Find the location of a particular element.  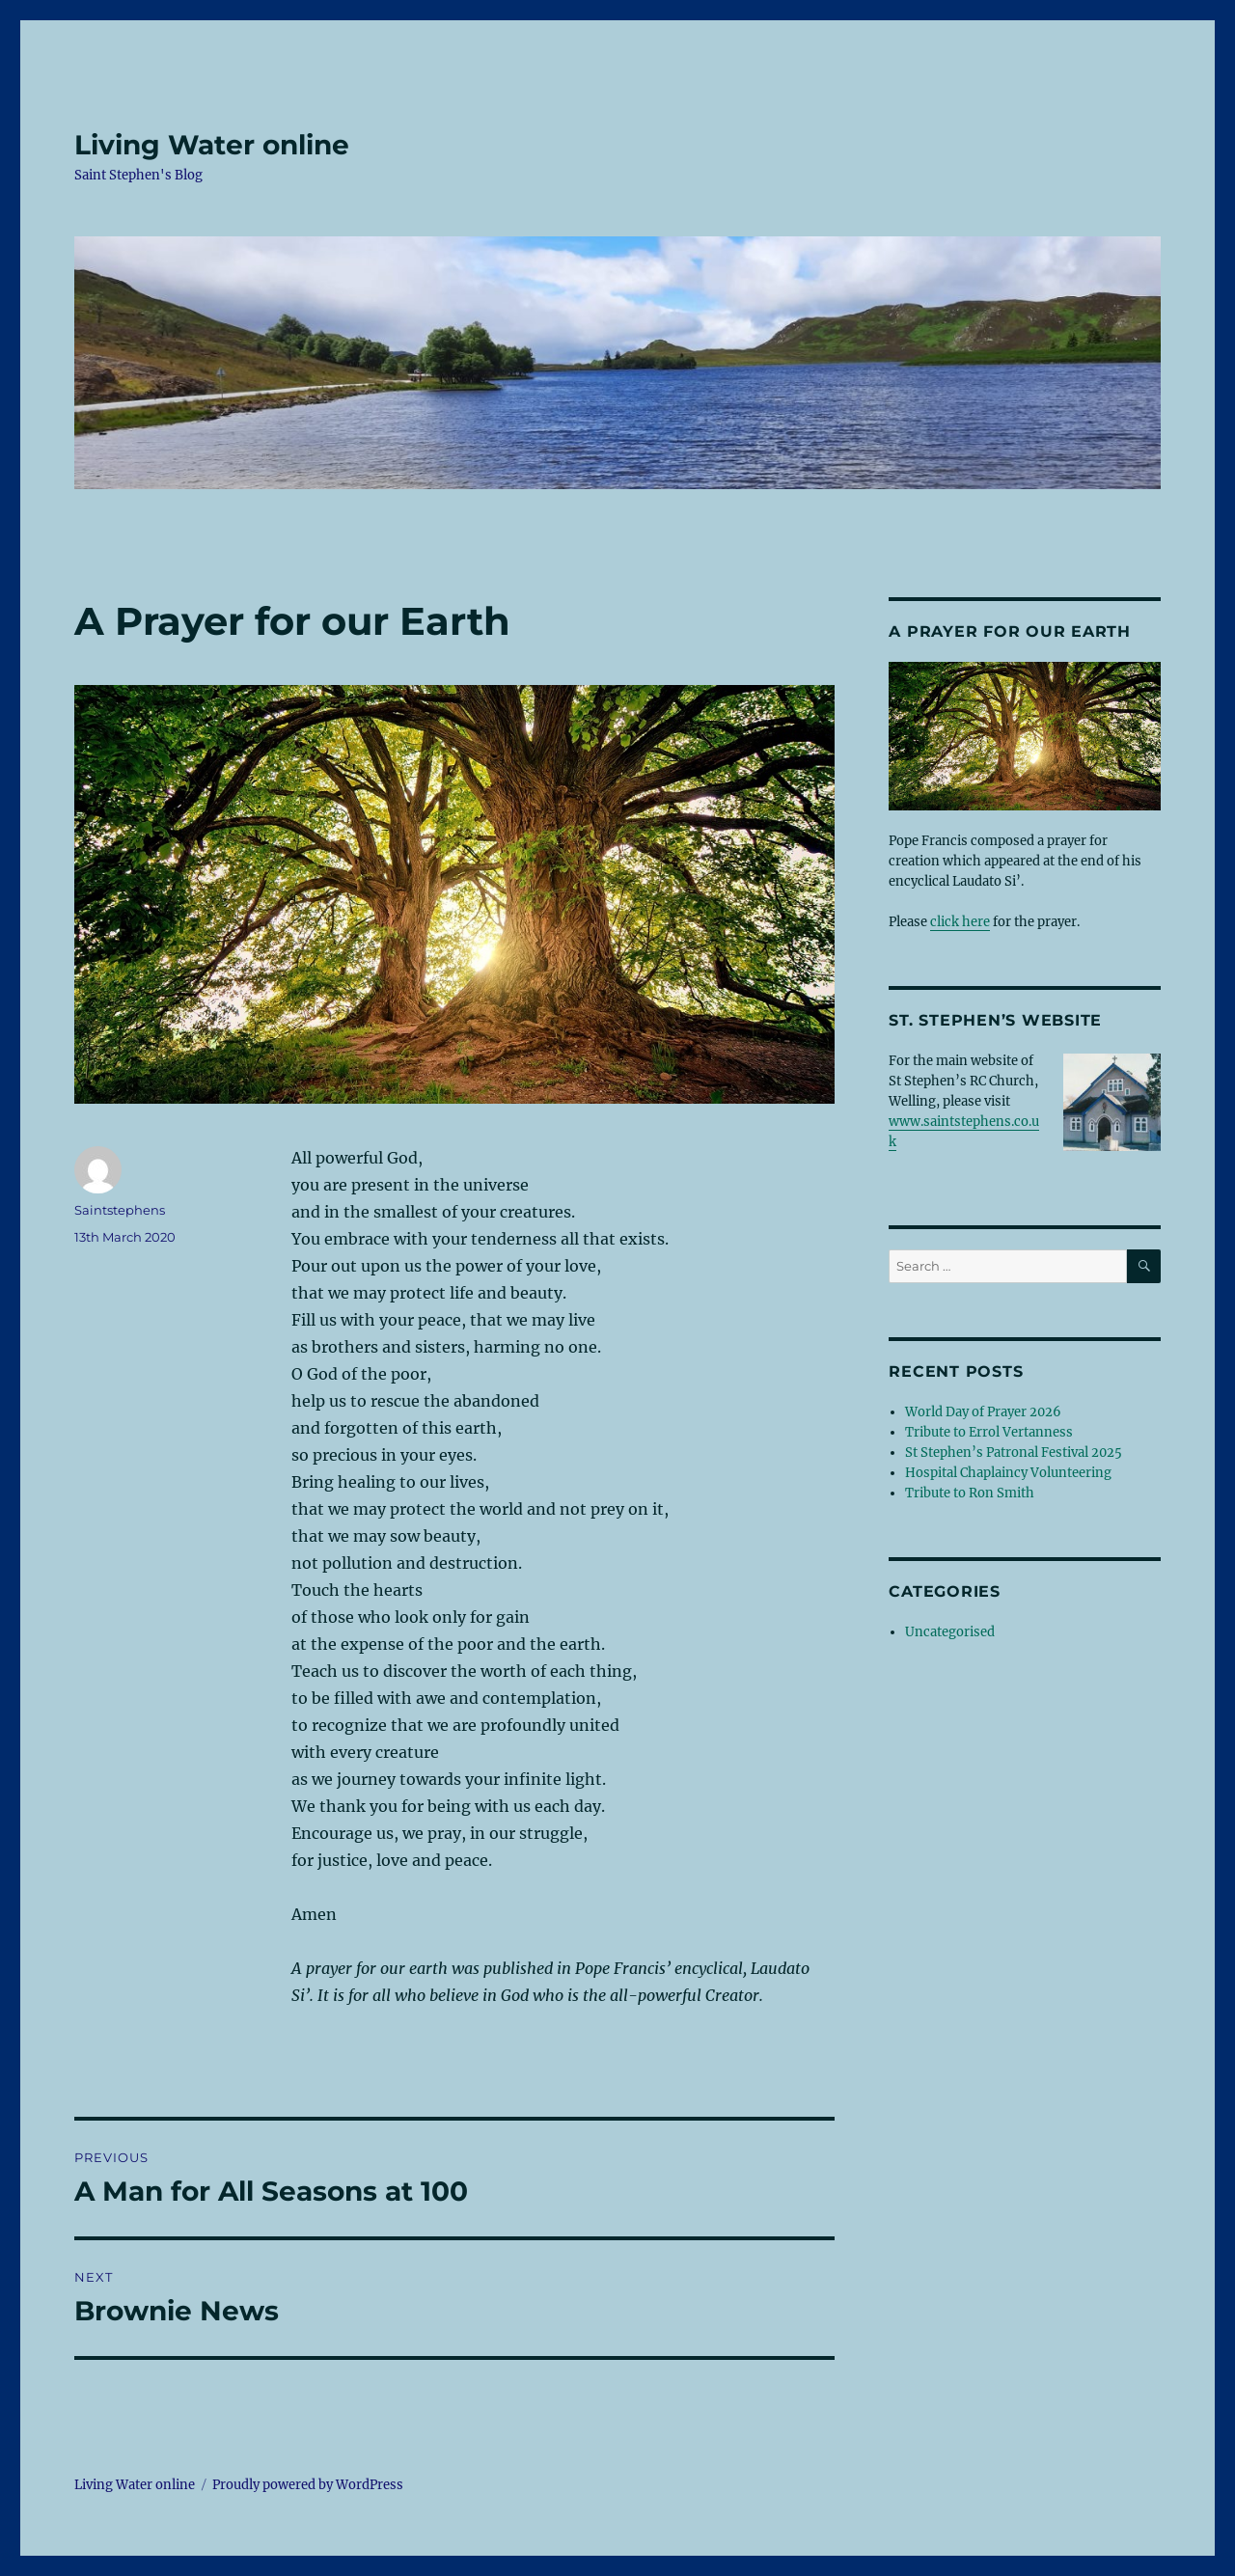

Living Water online is located at coordinates (211, 144).